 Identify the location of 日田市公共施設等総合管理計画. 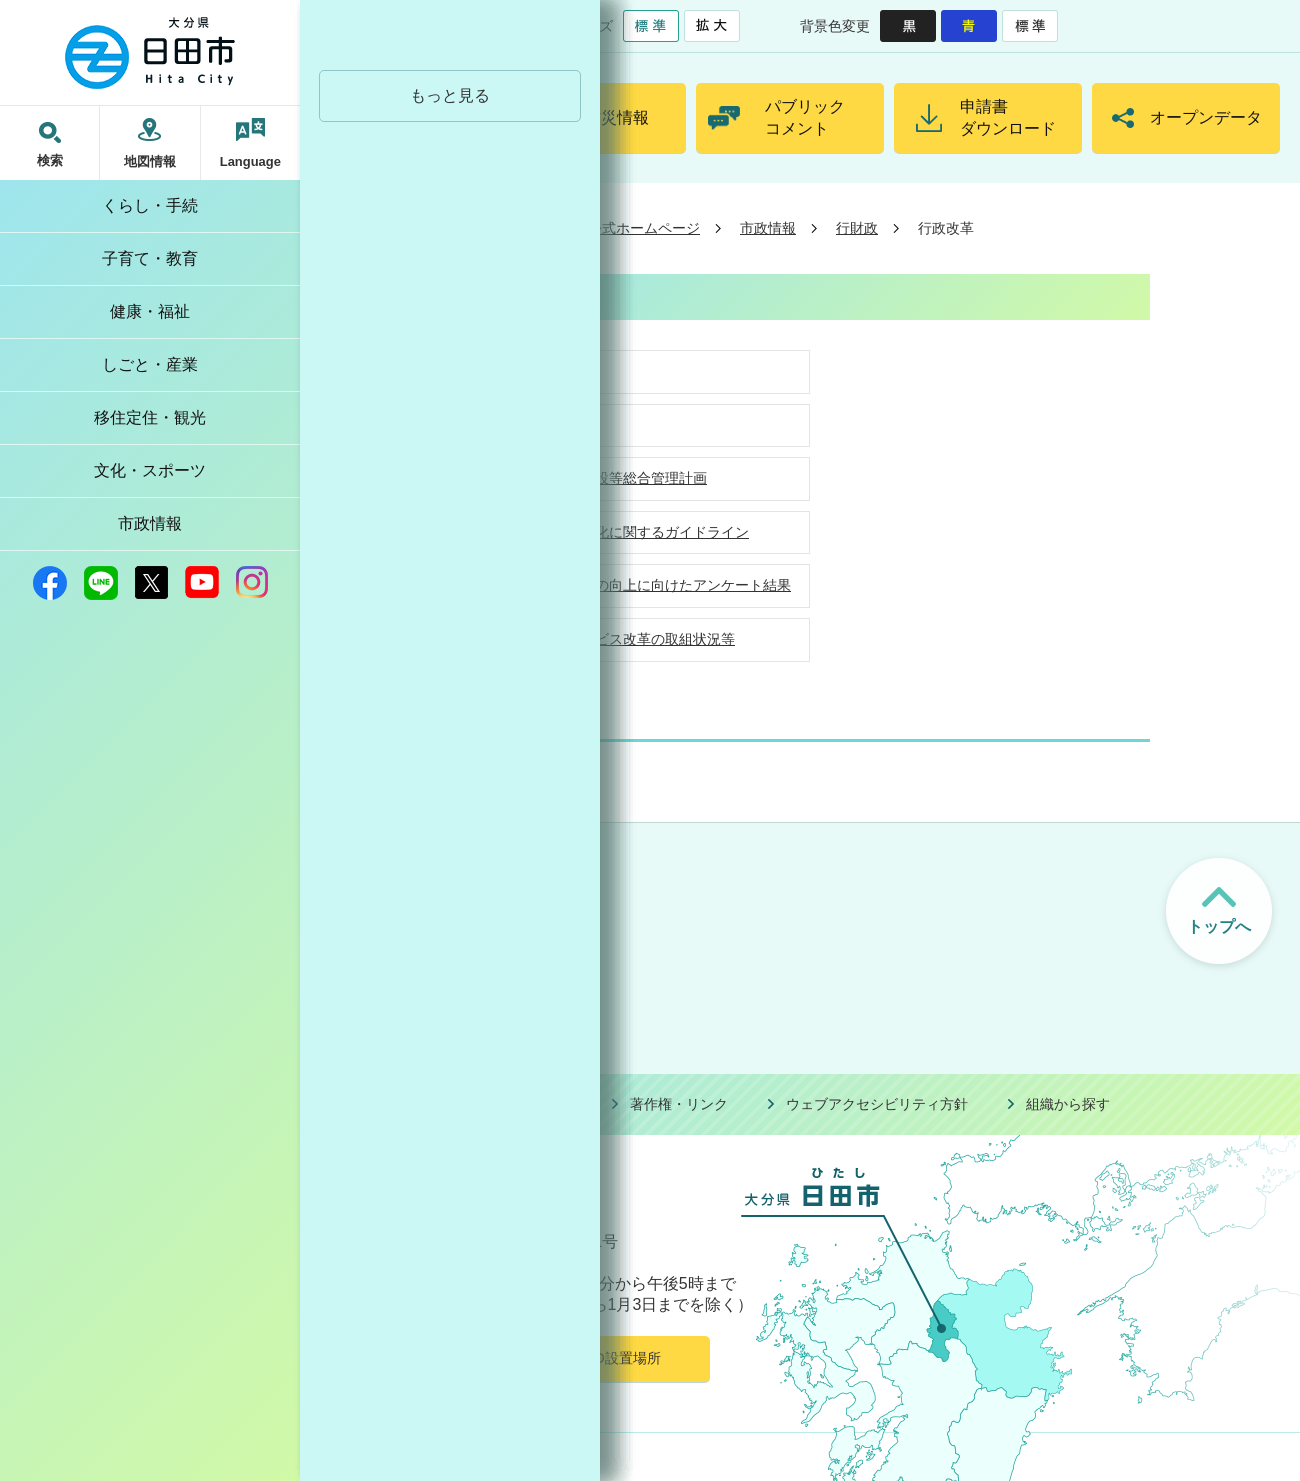
(609, 478).